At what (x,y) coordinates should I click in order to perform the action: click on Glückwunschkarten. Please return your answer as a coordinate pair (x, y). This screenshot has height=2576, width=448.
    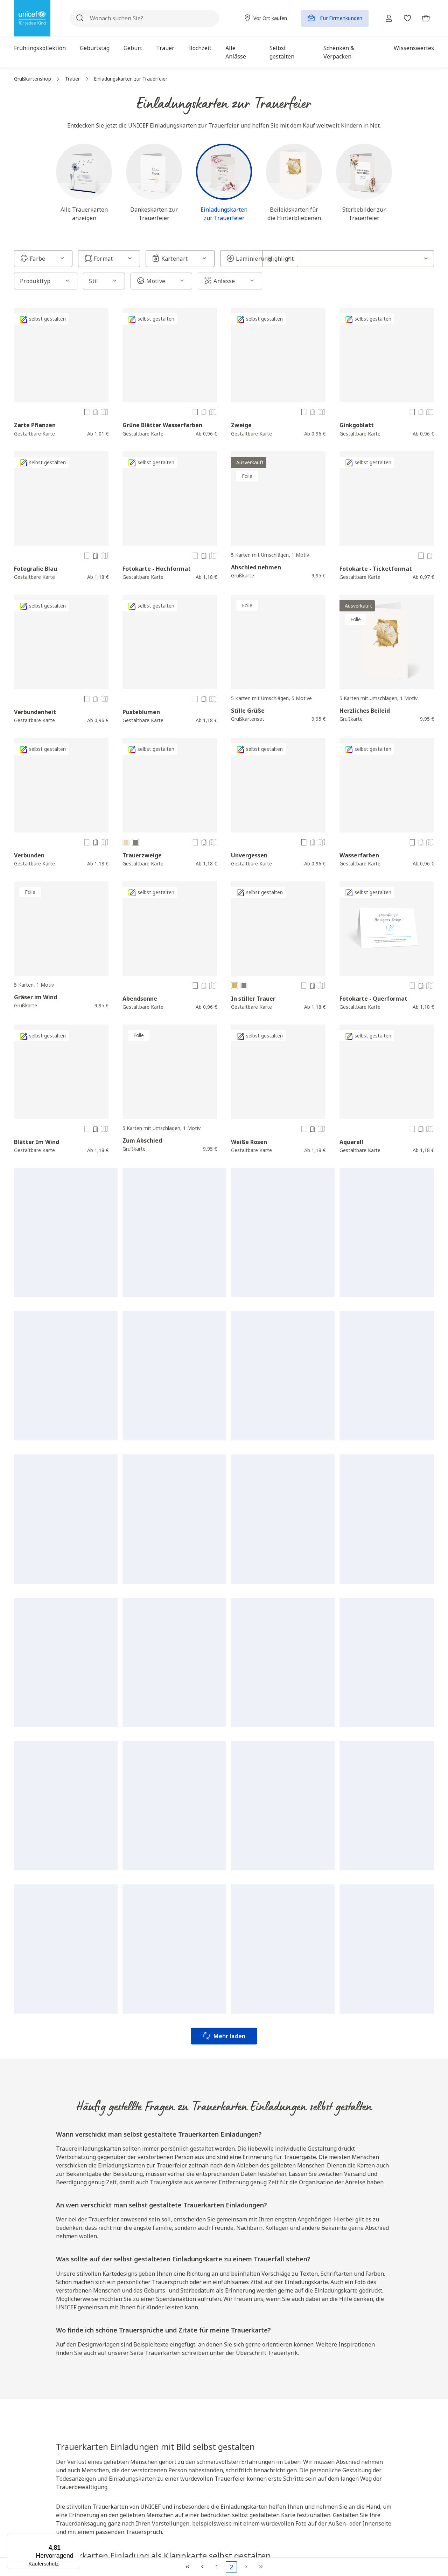
    Looking at the image, I should click on (398, 2524).